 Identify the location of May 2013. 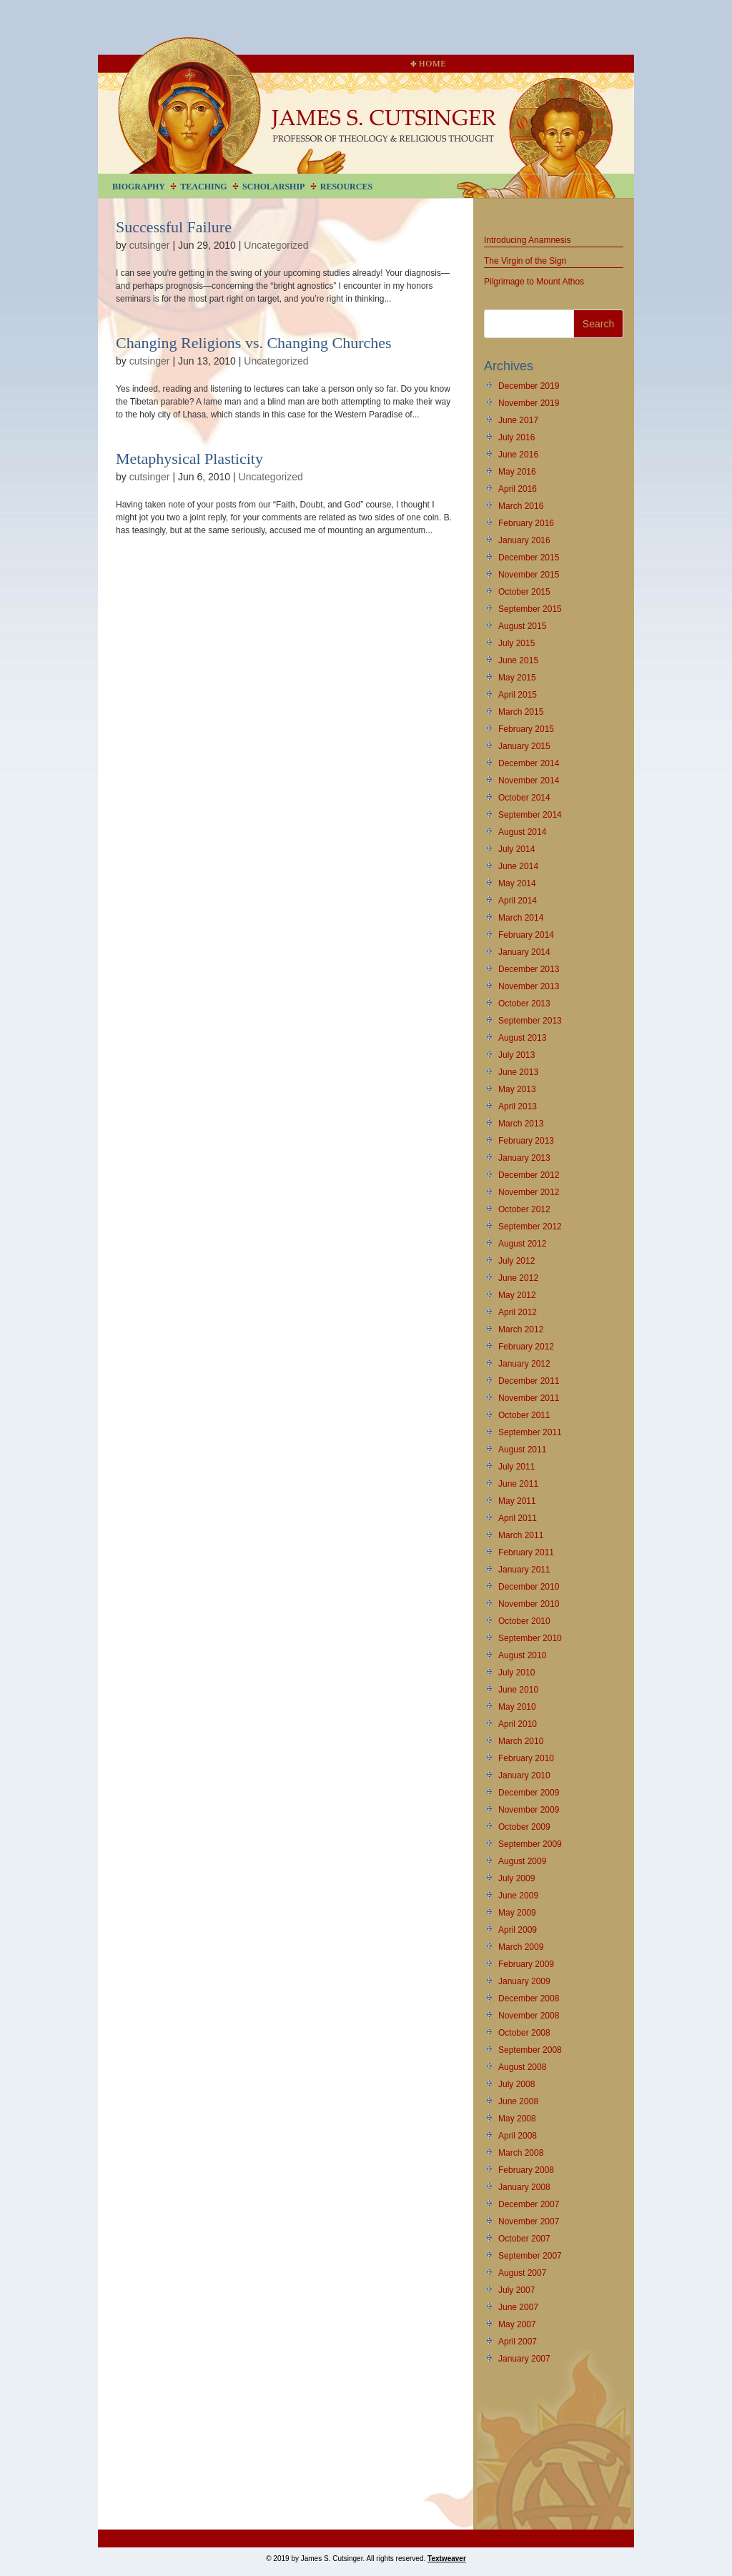
(517, 1089).